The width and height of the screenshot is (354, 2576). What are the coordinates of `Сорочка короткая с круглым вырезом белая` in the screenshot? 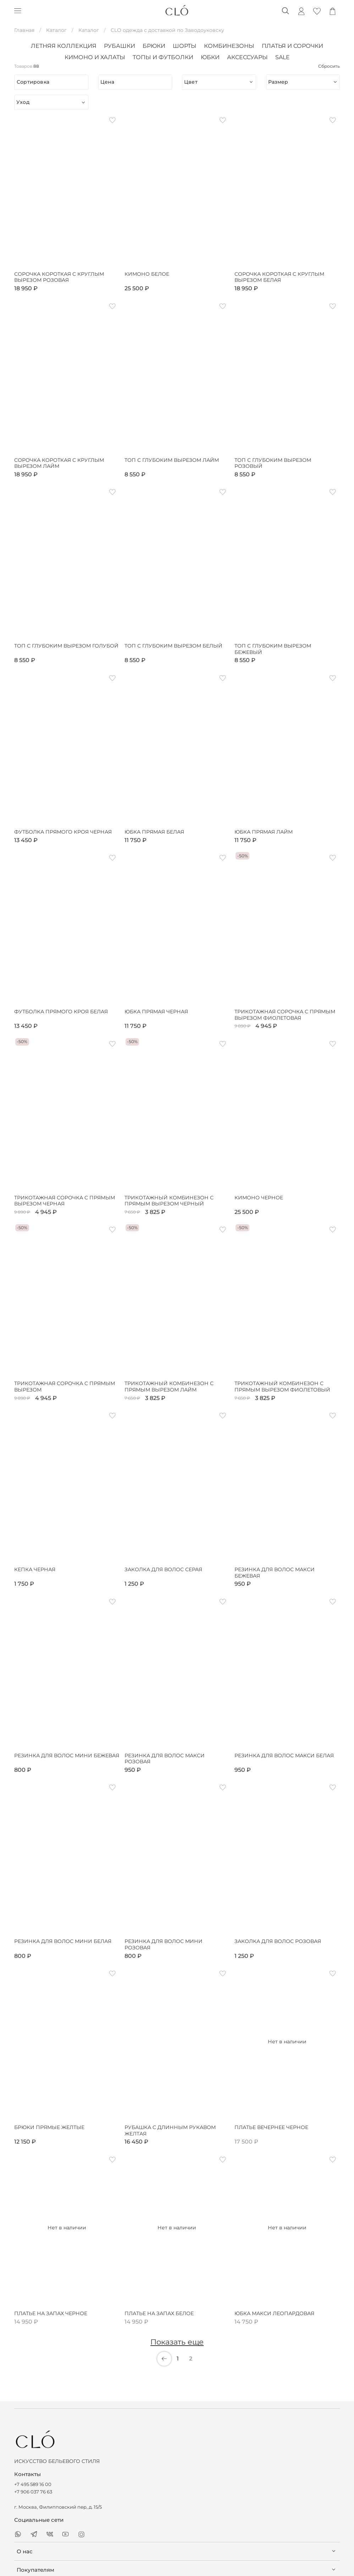 It's located at (279, 277).